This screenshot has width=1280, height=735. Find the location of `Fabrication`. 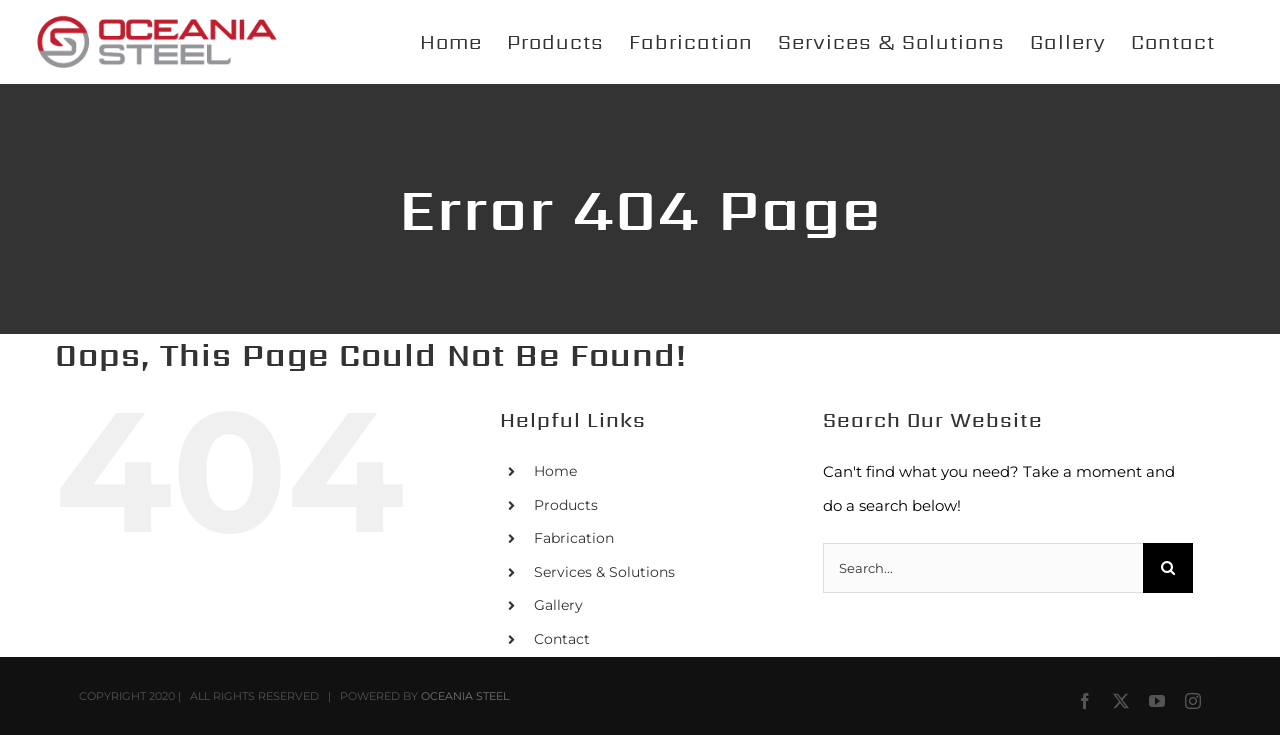

Fabrication is located at coordinates (574, 538).